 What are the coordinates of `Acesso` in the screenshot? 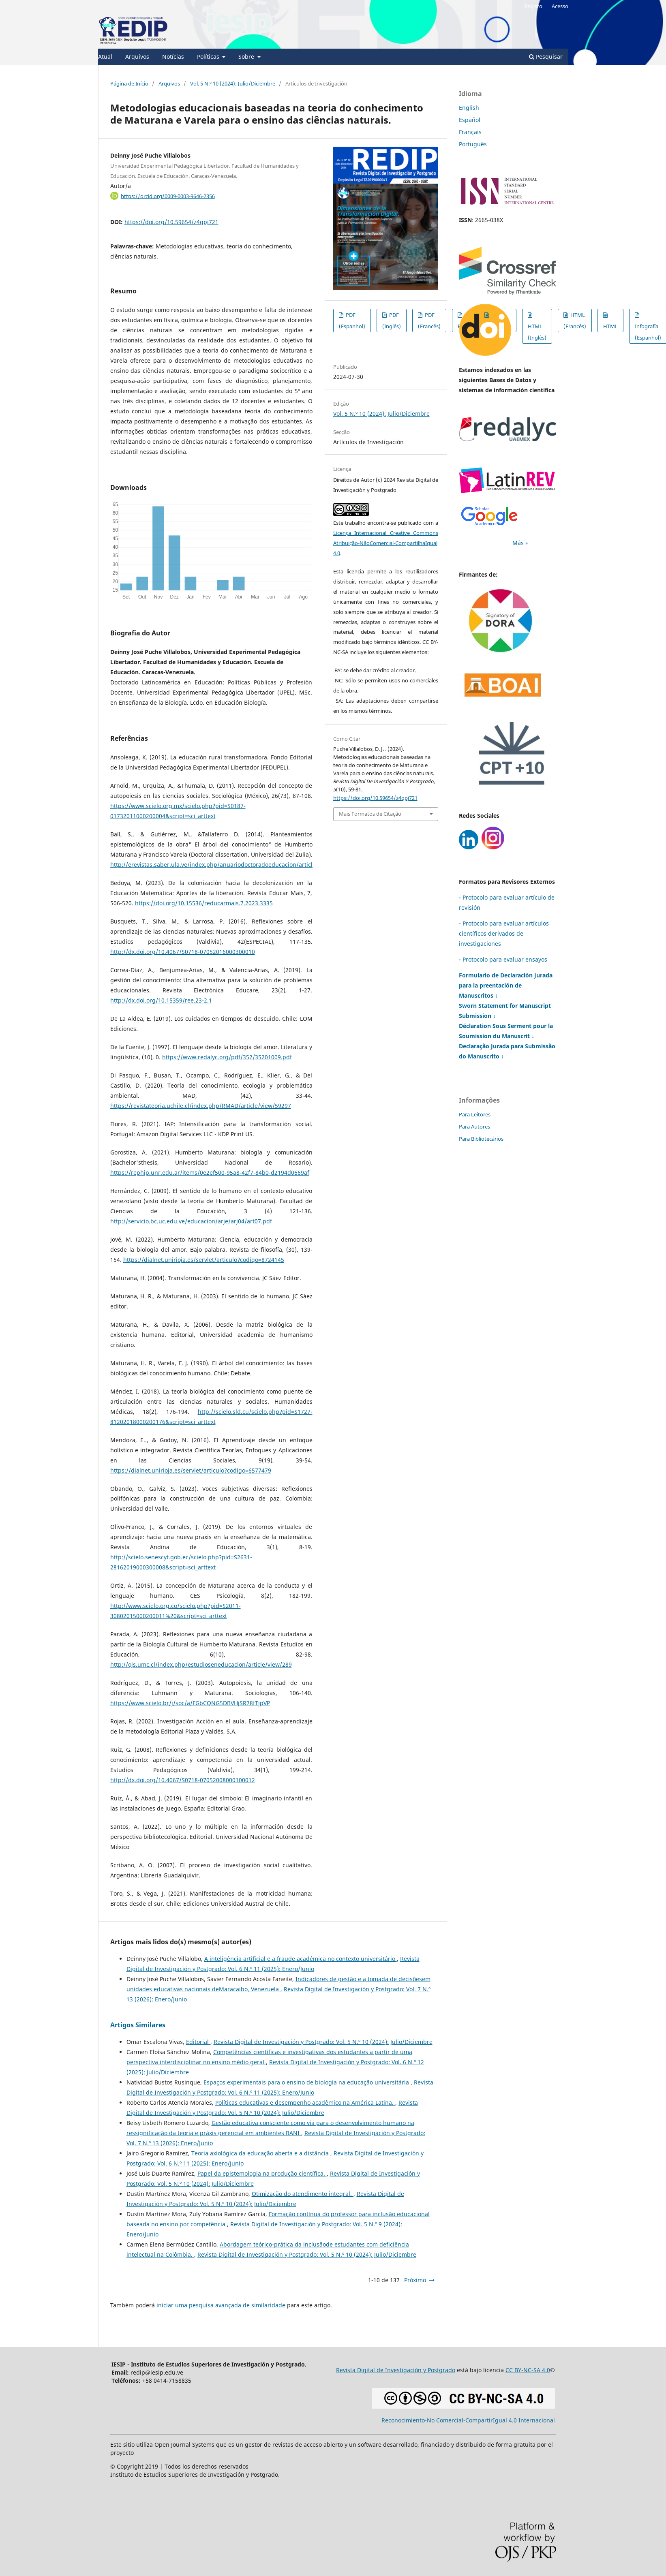 It's located at (560, 6).